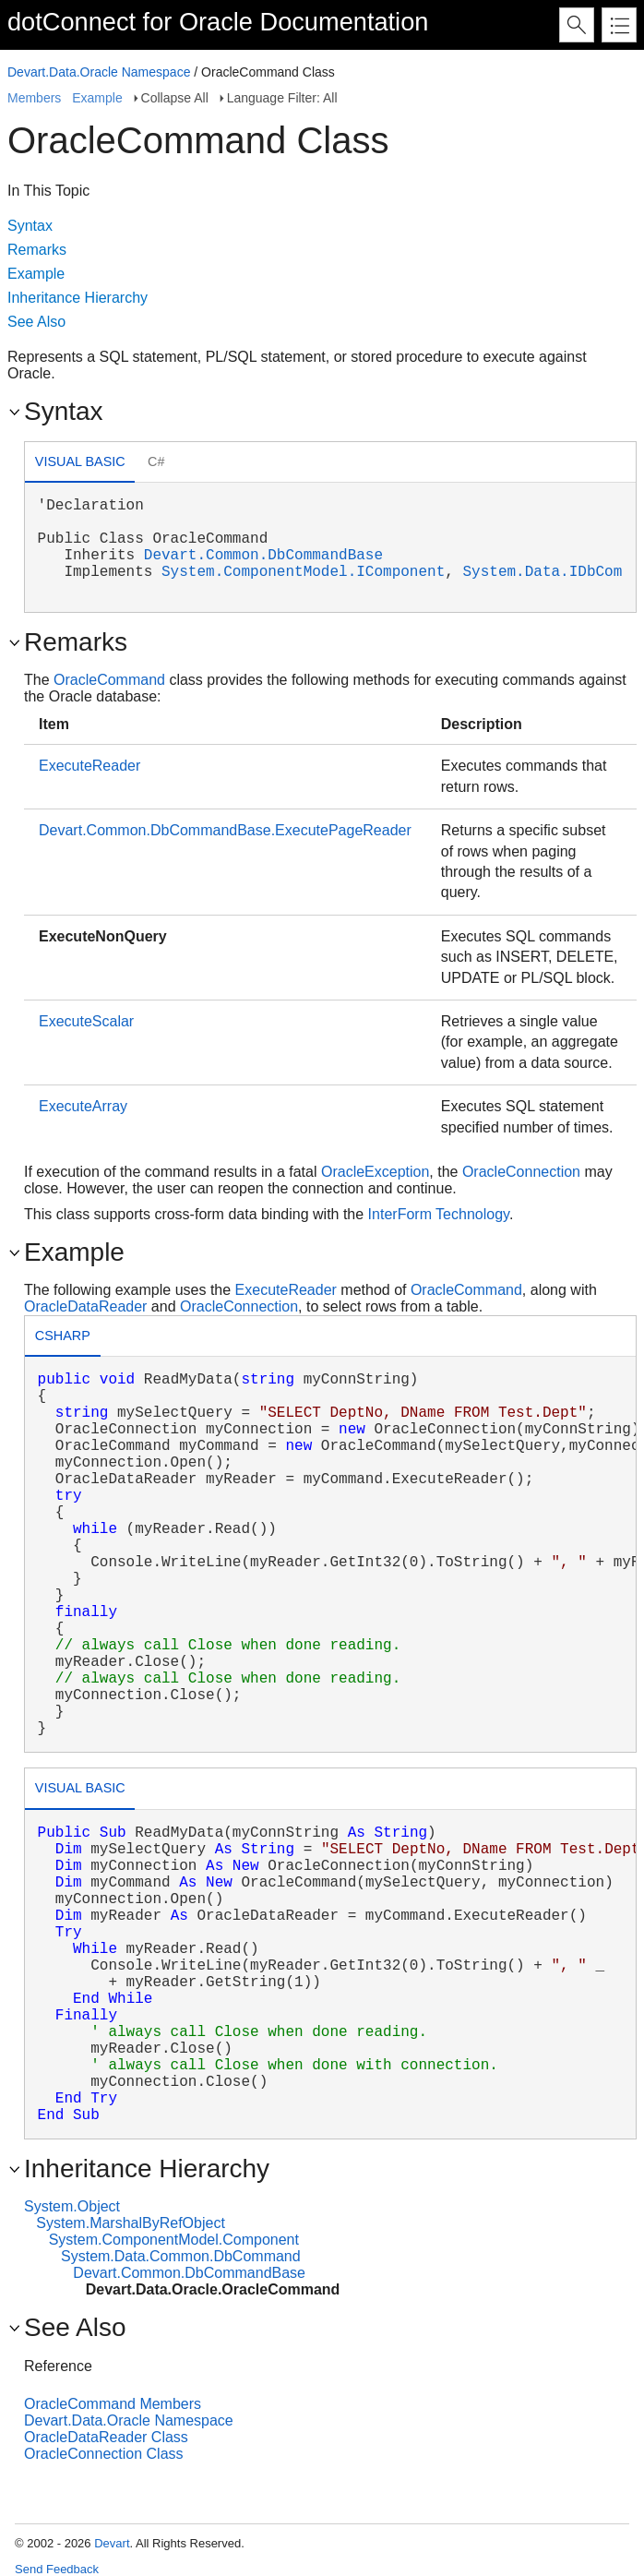 The height and width of the screenshot is (2576, 644). I want to click on System.ComponentModel.Component, so click(174, 2239).